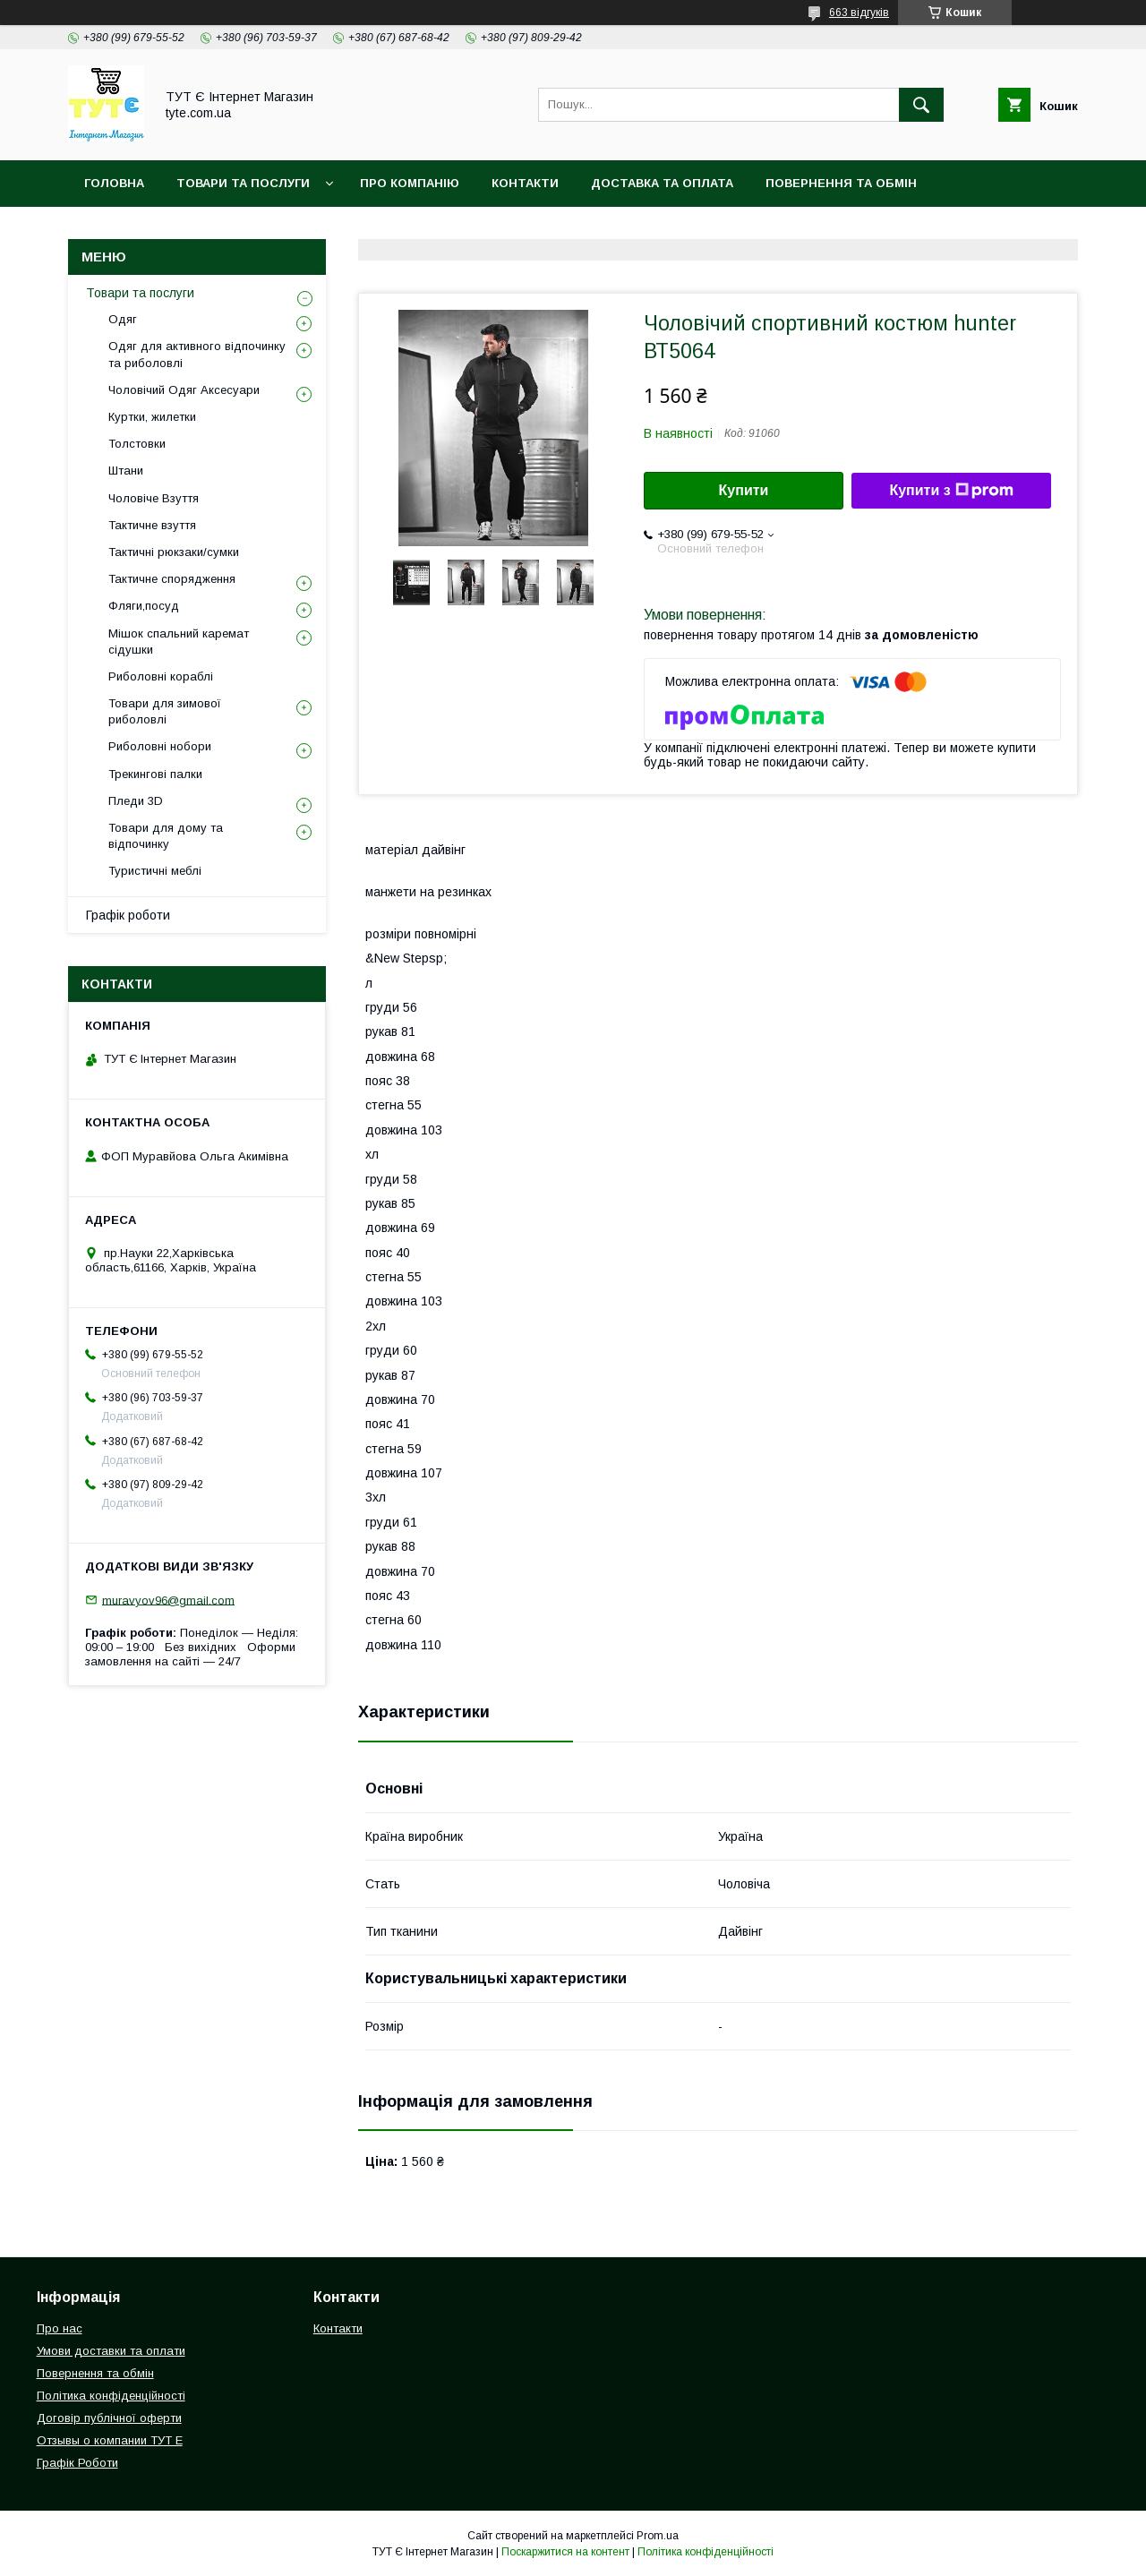 This screenshot has height=2576, width=1146. What do you see at coordinates (122, 319) in the screenshot?
I see `Одяг` at bounding box center [122, 319].